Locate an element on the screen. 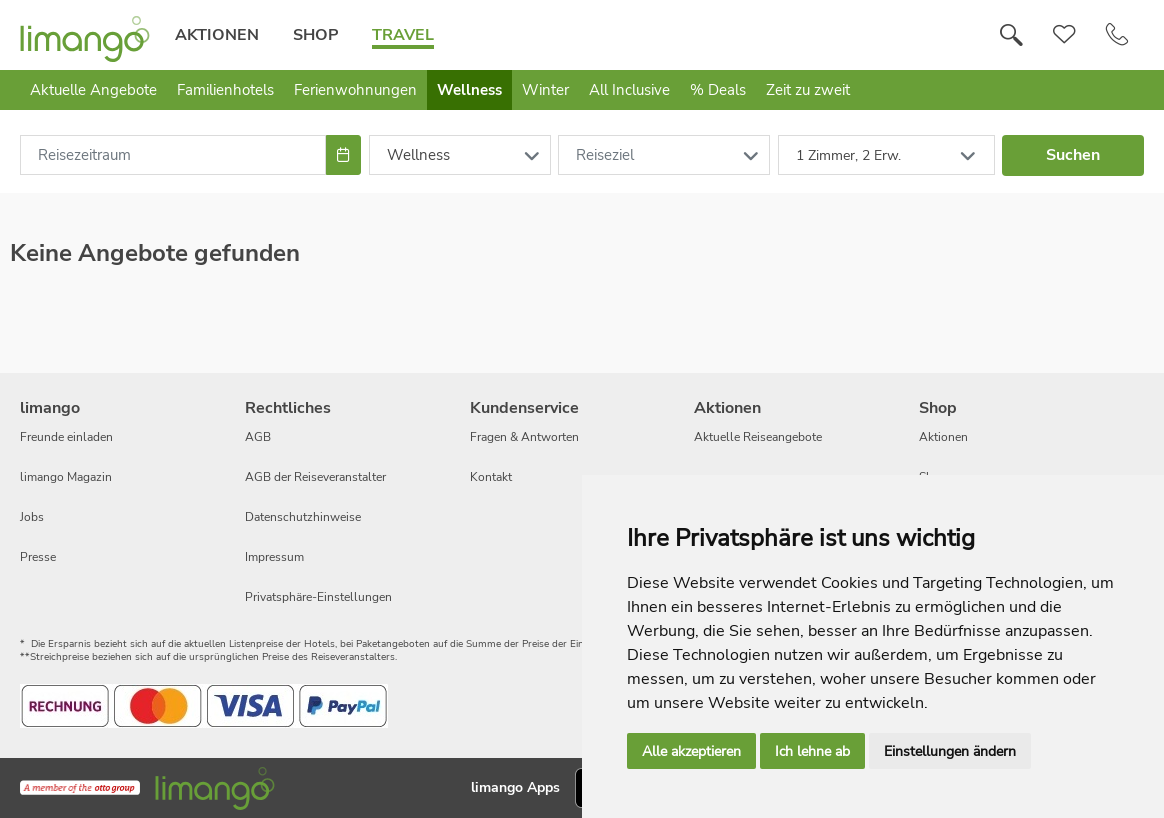 The height and width of the screenshot is (818, 1164). AGB is located at coordinates (258, 437).